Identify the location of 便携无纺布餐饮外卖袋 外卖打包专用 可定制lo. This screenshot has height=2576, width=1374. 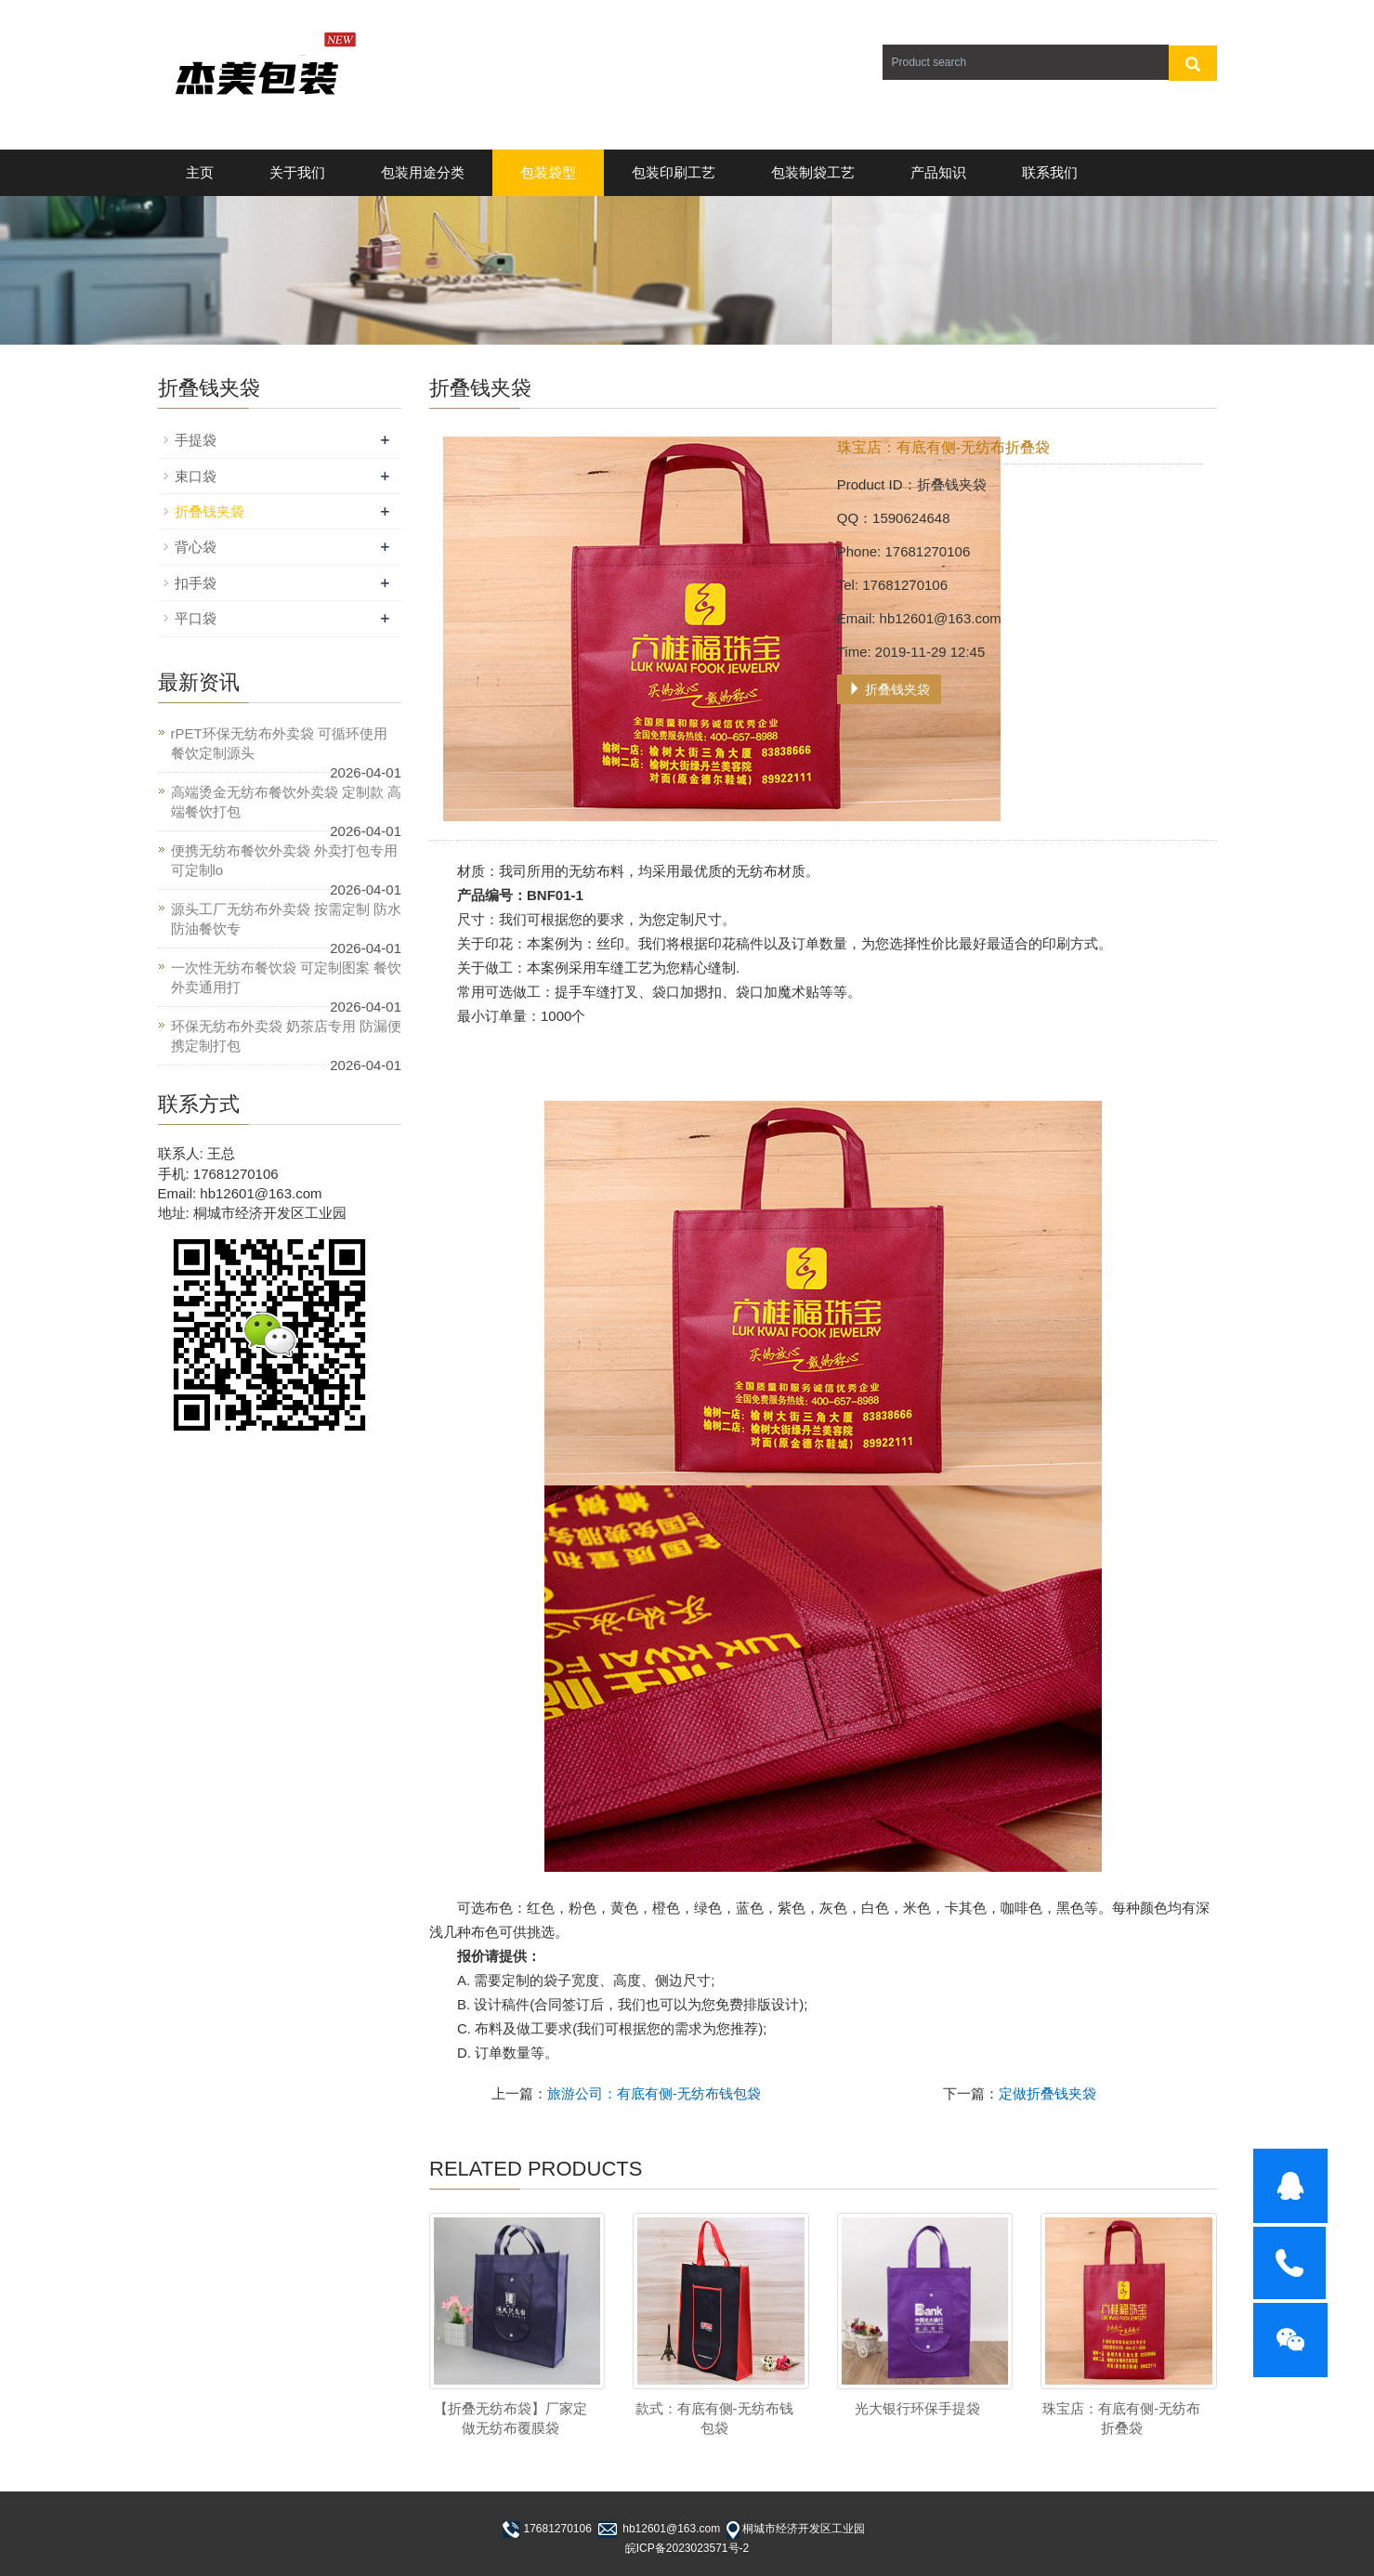
(284, 860).